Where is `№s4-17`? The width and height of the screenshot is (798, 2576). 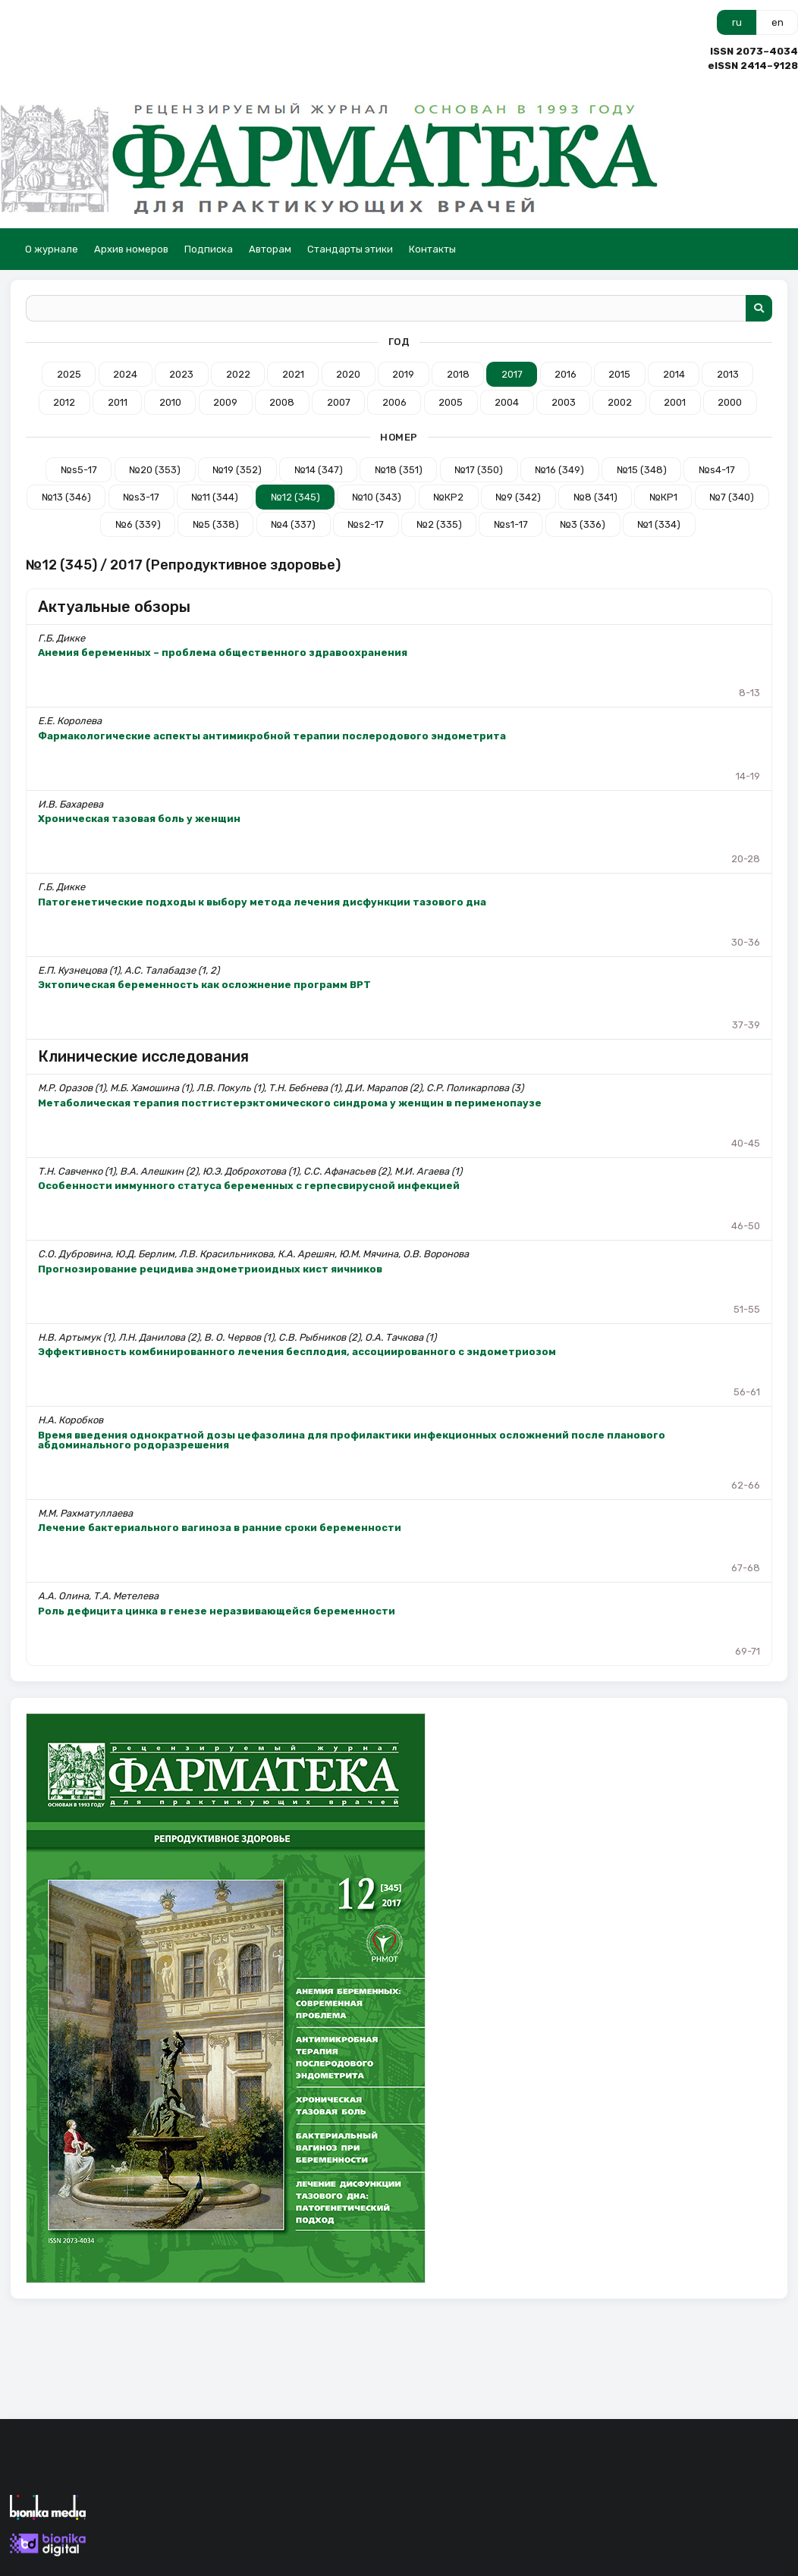
№s4-17 is located at coordinates (717, 469).